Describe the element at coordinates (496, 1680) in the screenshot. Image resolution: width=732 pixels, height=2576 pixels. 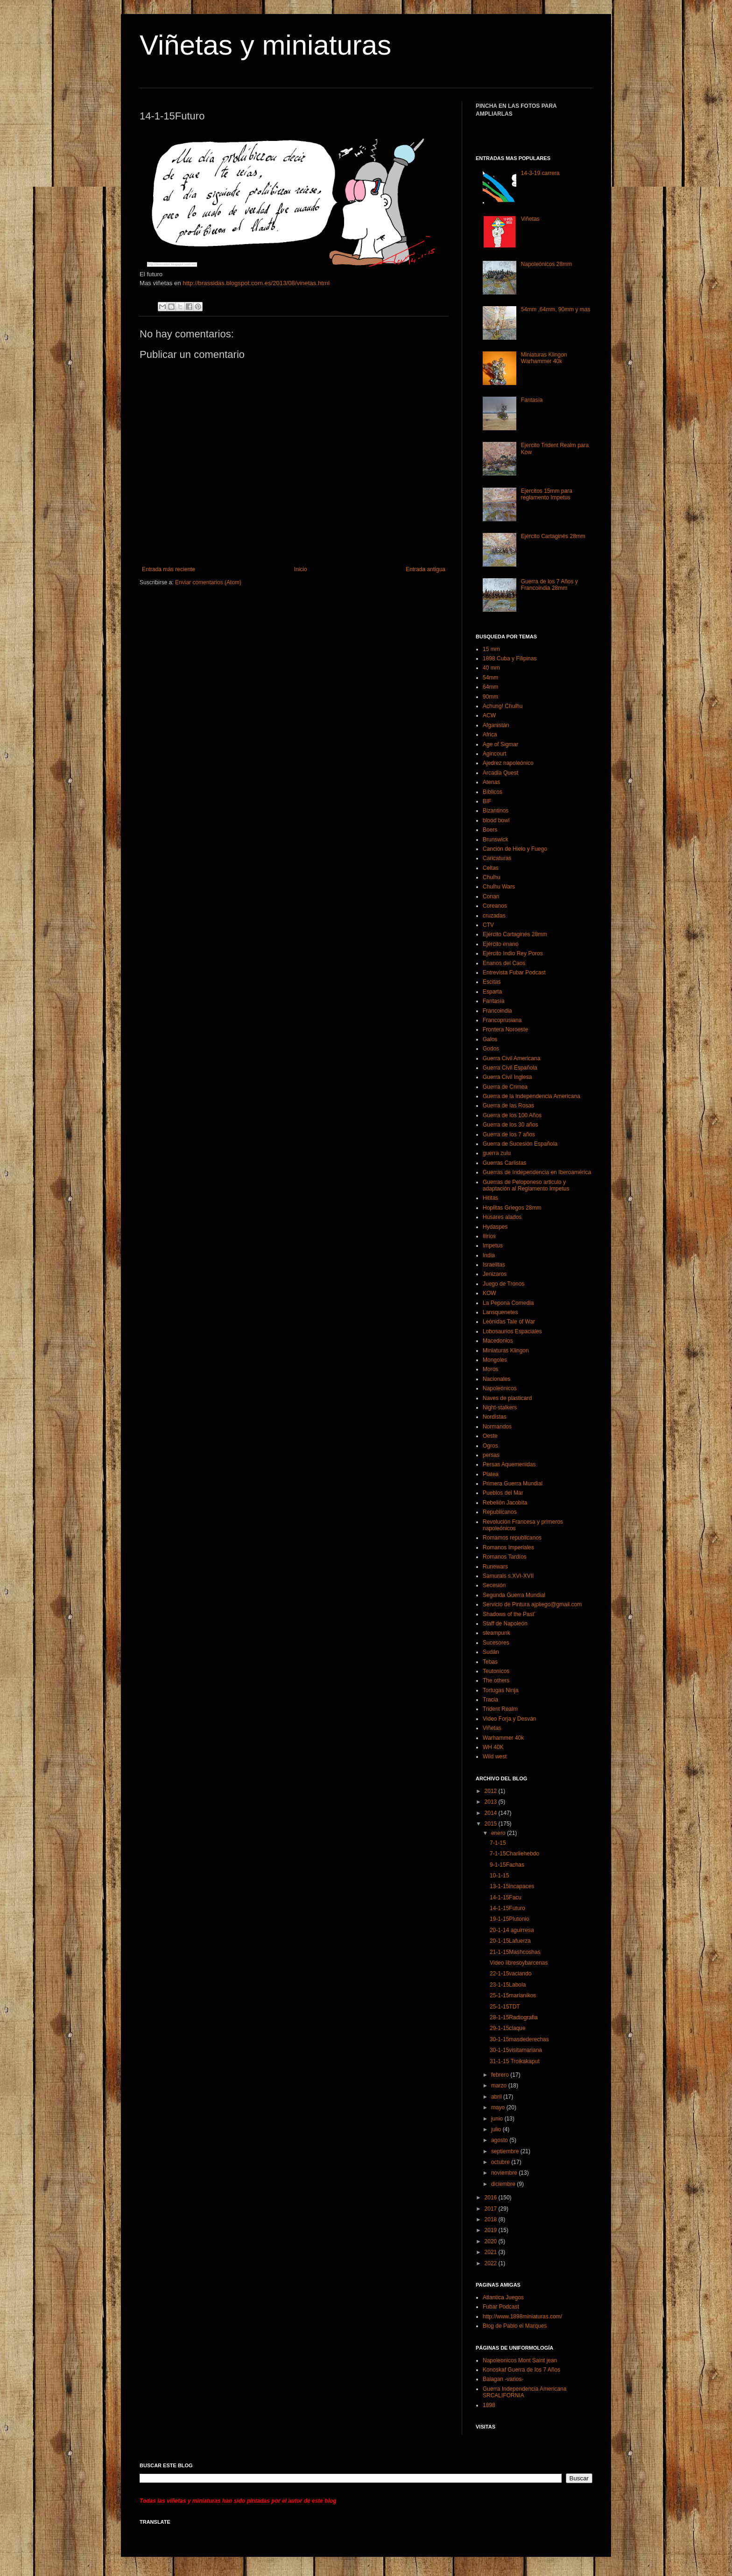
I see `The others` at that location.